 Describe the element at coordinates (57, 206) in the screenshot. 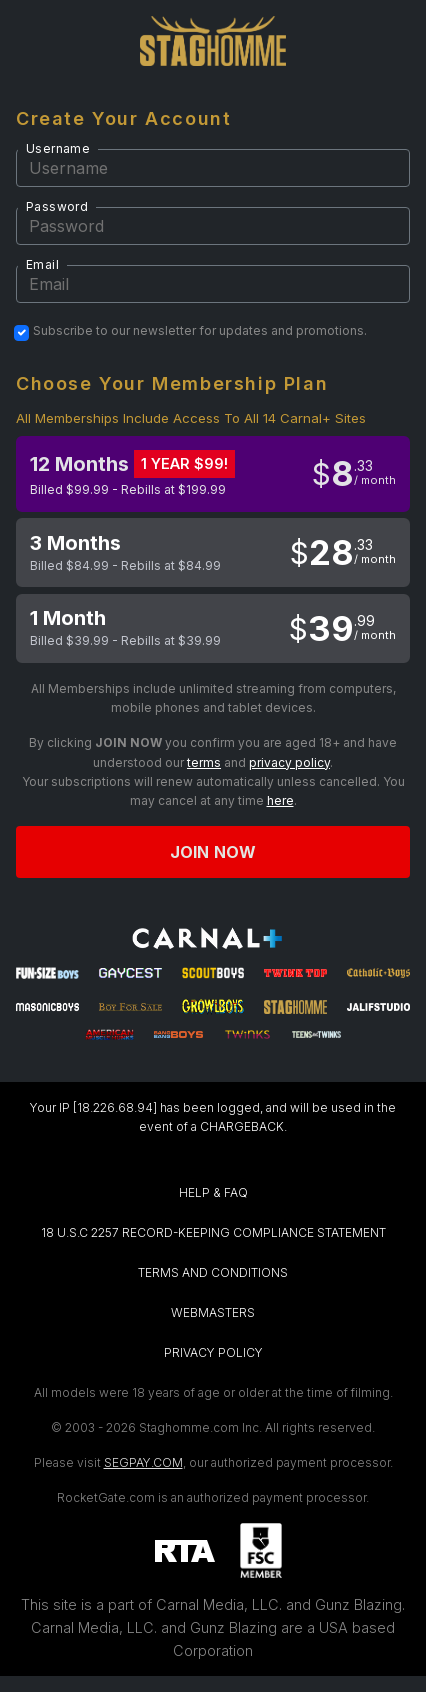

I see `Password` at that location.